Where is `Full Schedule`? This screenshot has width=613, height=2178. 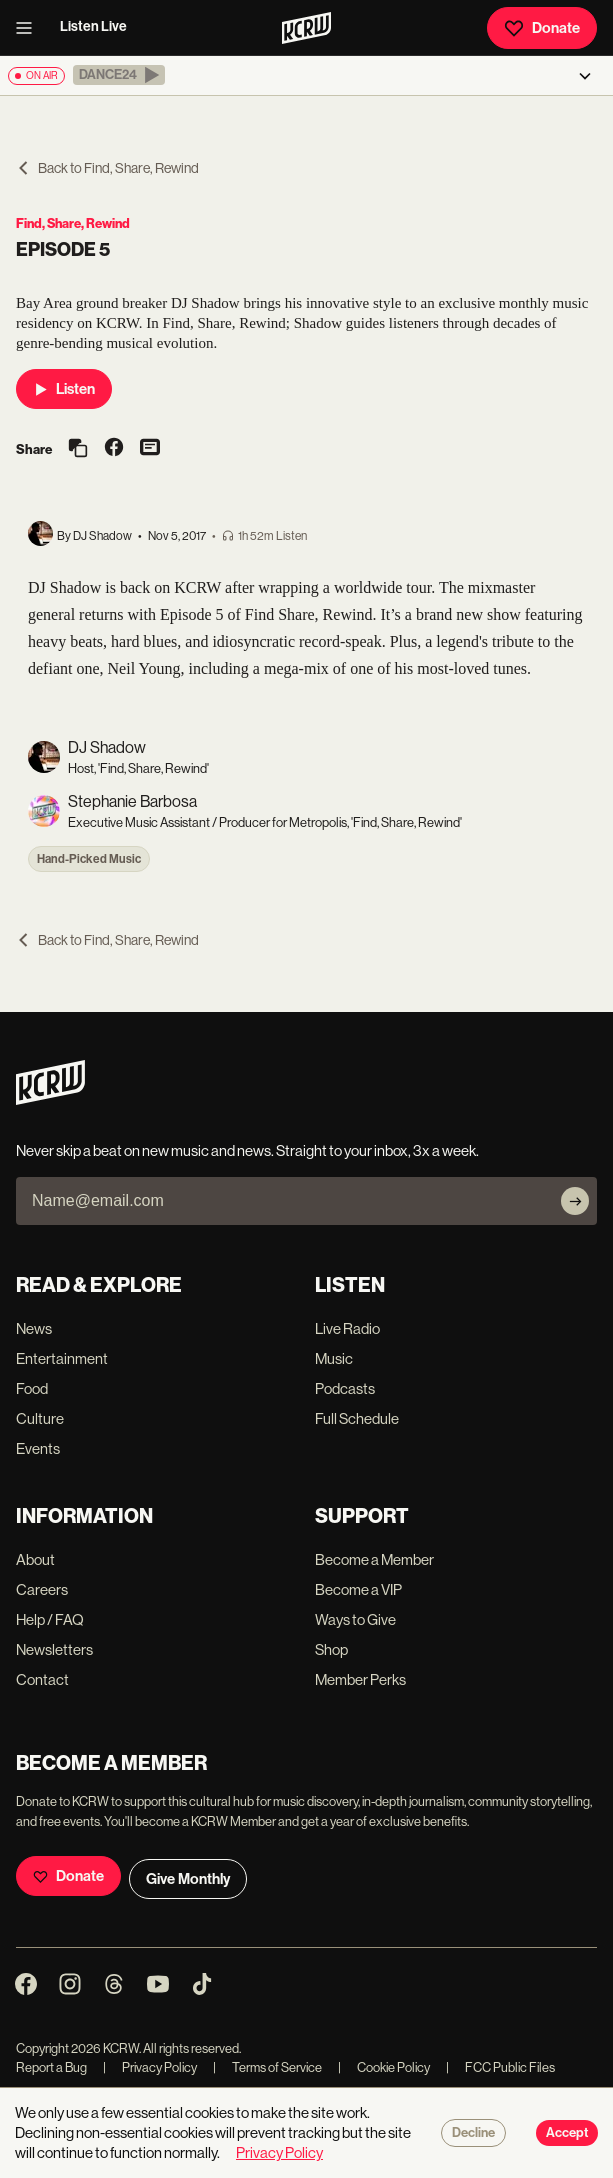
Full Schedule is located at coordinates (357, 1418).